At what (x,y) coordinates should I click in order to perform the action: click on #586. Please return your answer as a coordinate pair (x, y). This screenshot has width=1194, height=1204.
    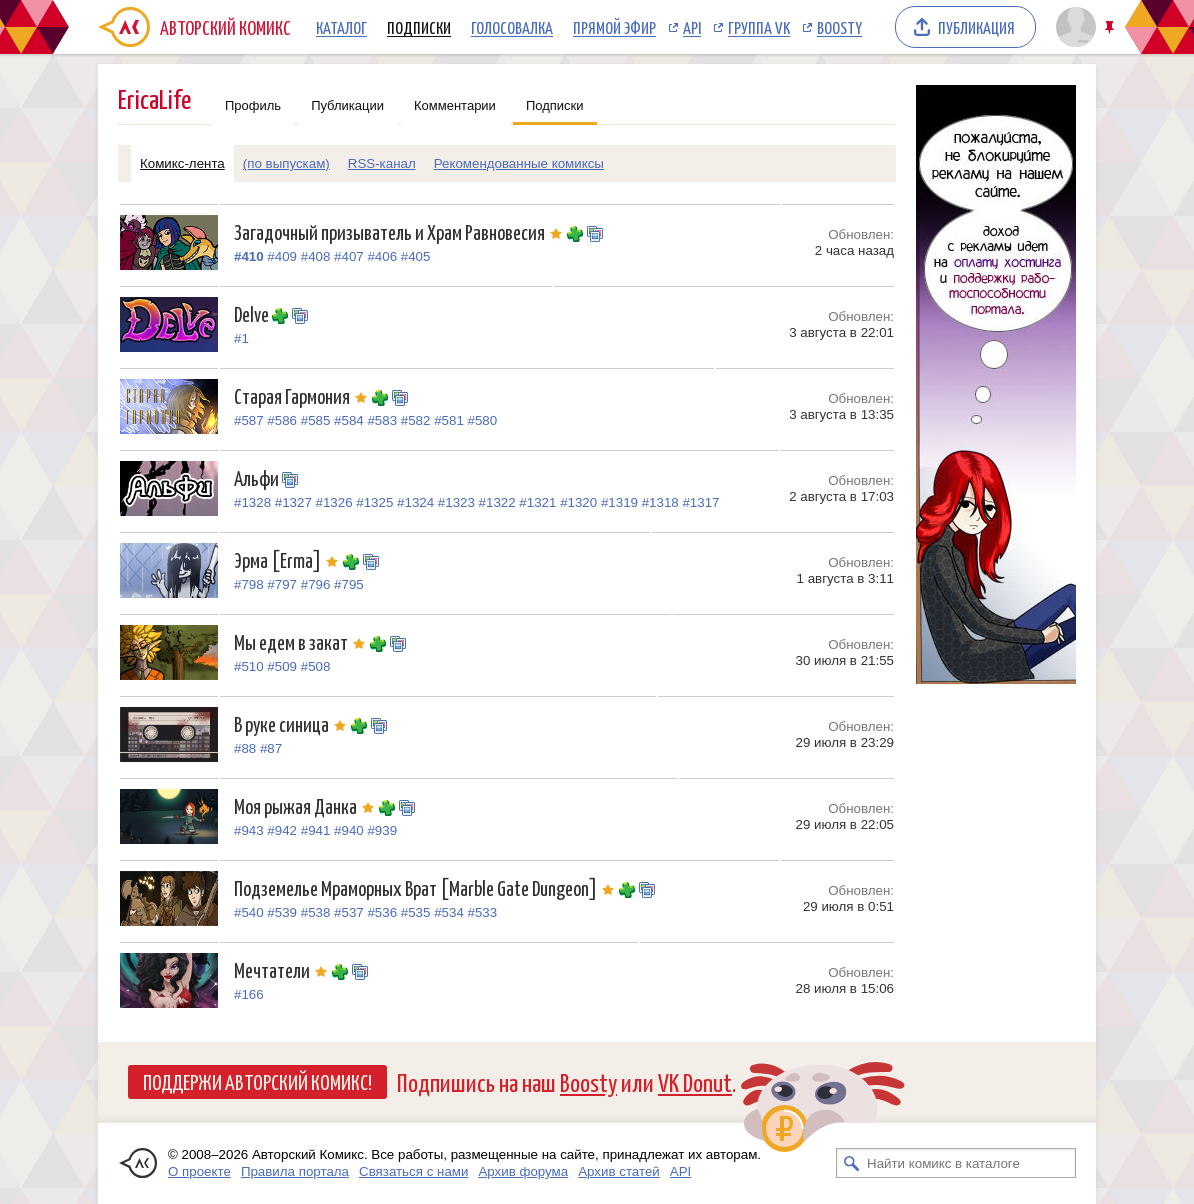
    Looking at the image, I should click on (282, 420).